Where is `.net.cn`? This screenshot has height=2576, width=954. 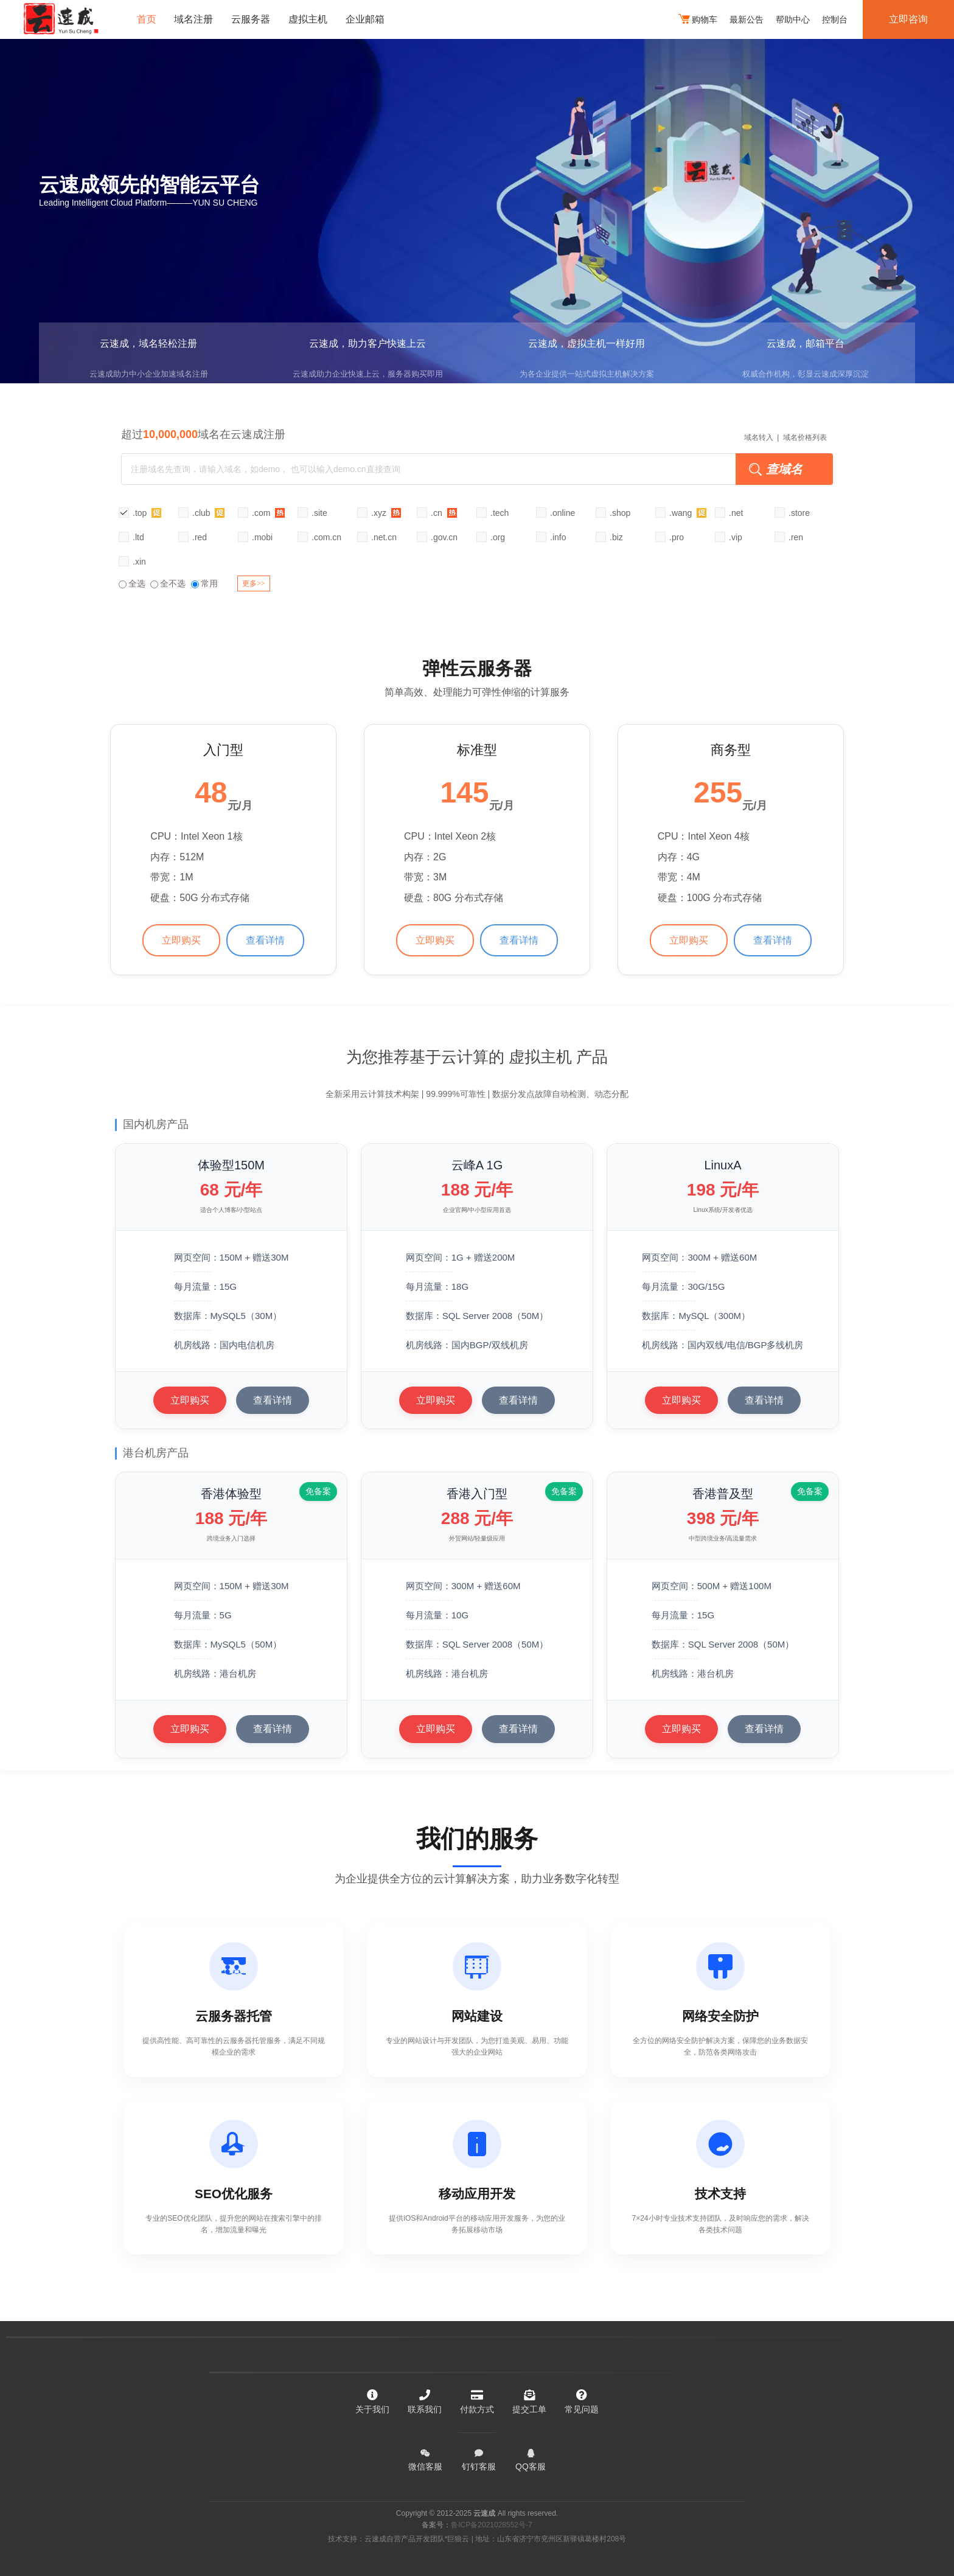 .net.cn is located at coordinates (384, 537).